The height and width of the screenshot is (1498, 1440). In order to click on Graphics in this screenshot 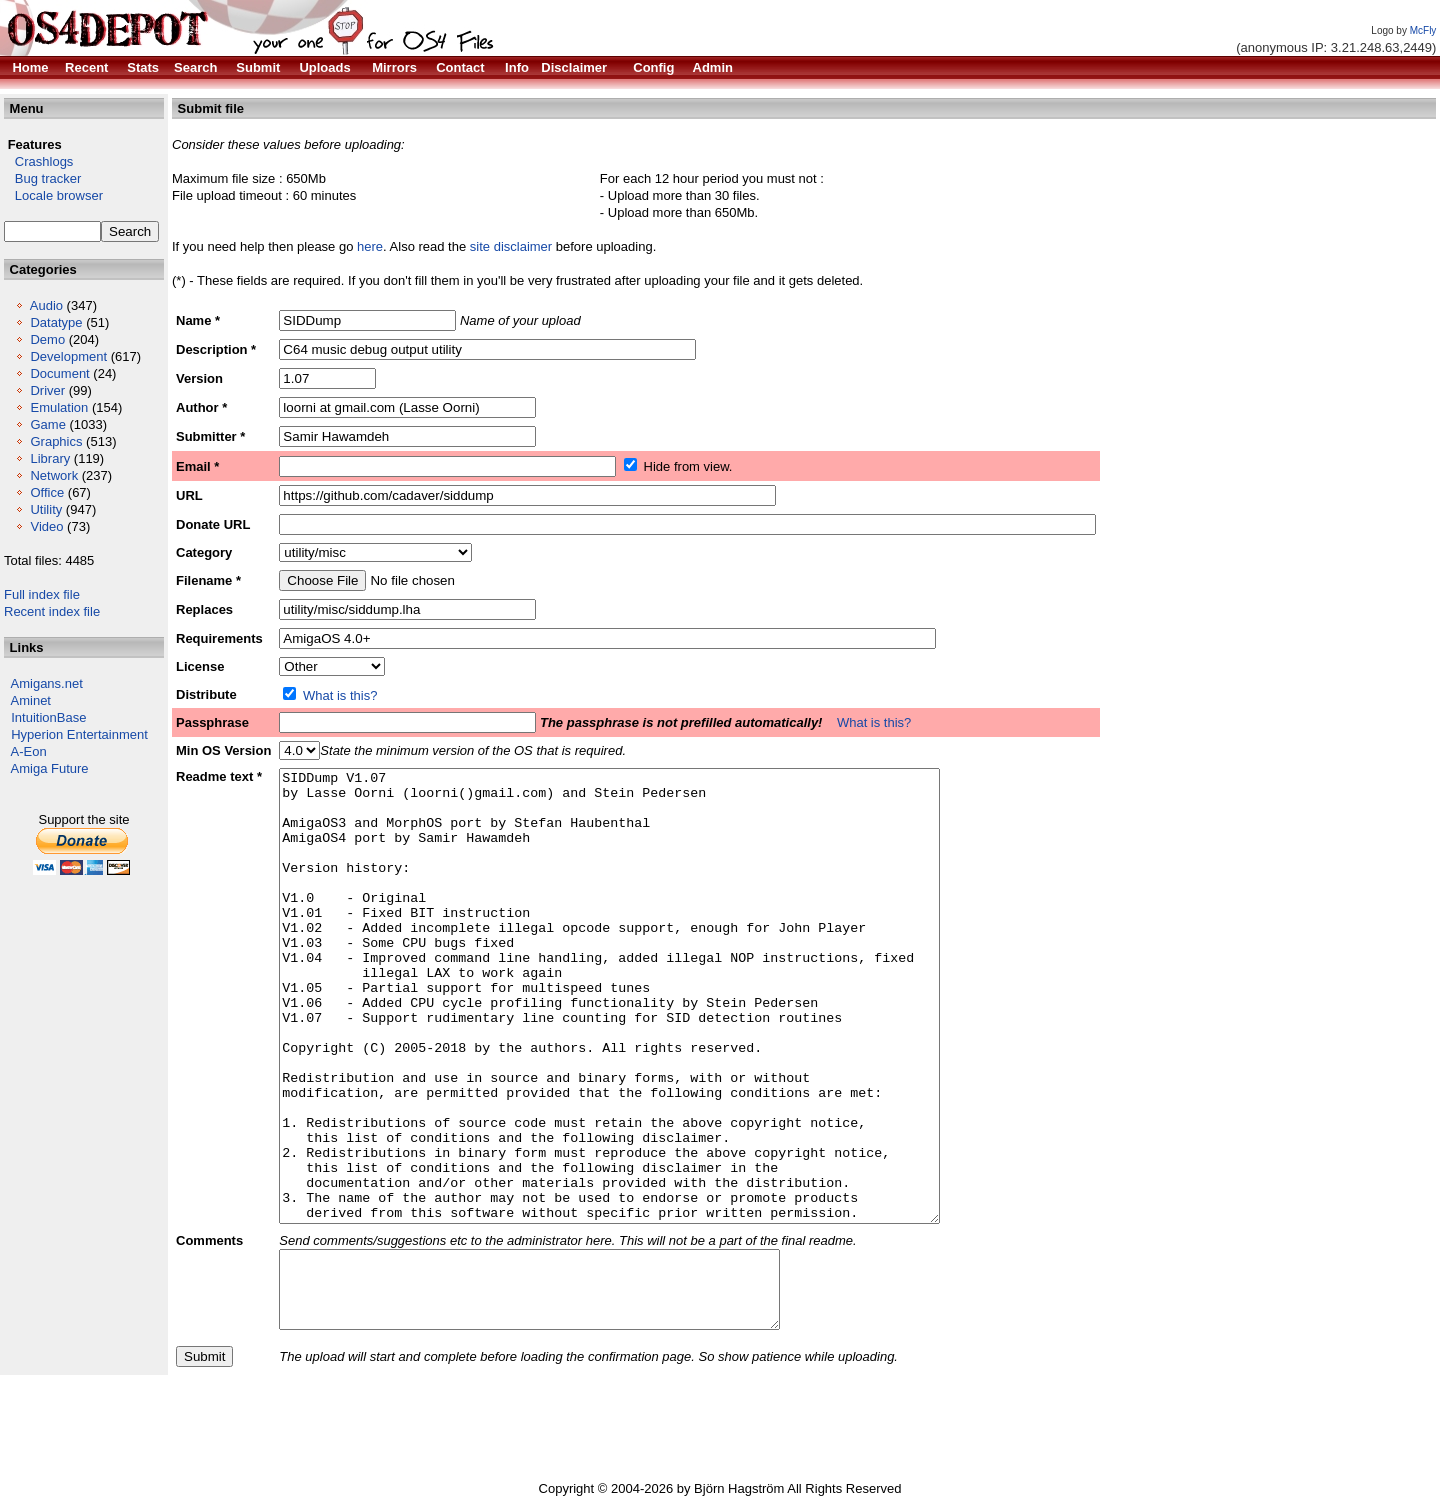, I will do `click(56, 441)`.